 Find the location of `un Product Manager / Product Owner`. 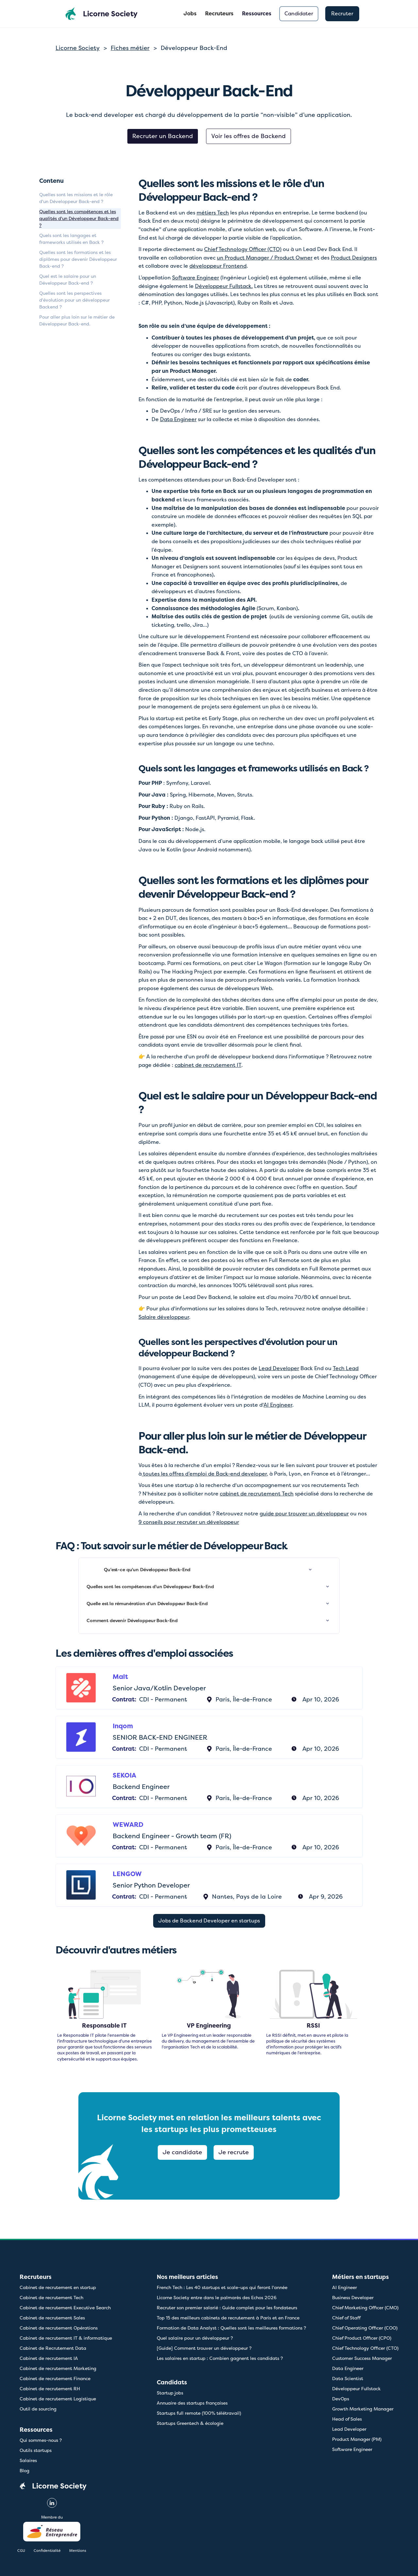

un Product Manager / Product Owner is located at coordinates (265, 258).